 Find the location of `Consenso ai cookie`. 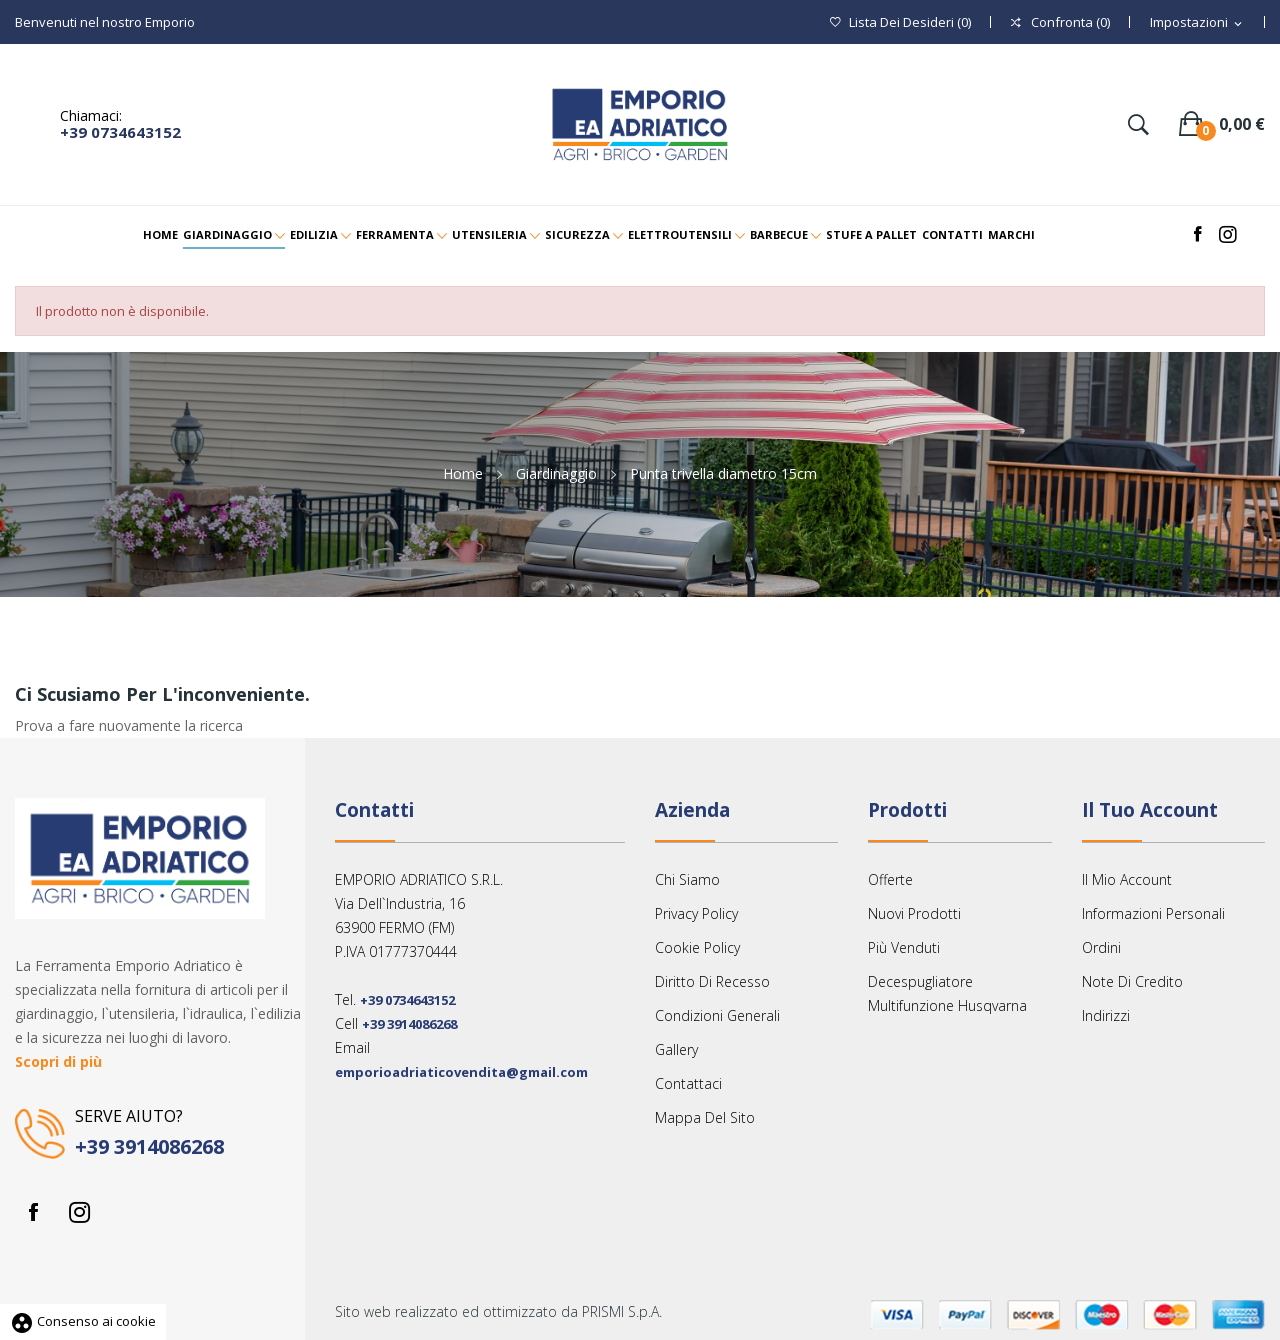

Consenso ai cookie is located at coordinates (83, 1321).